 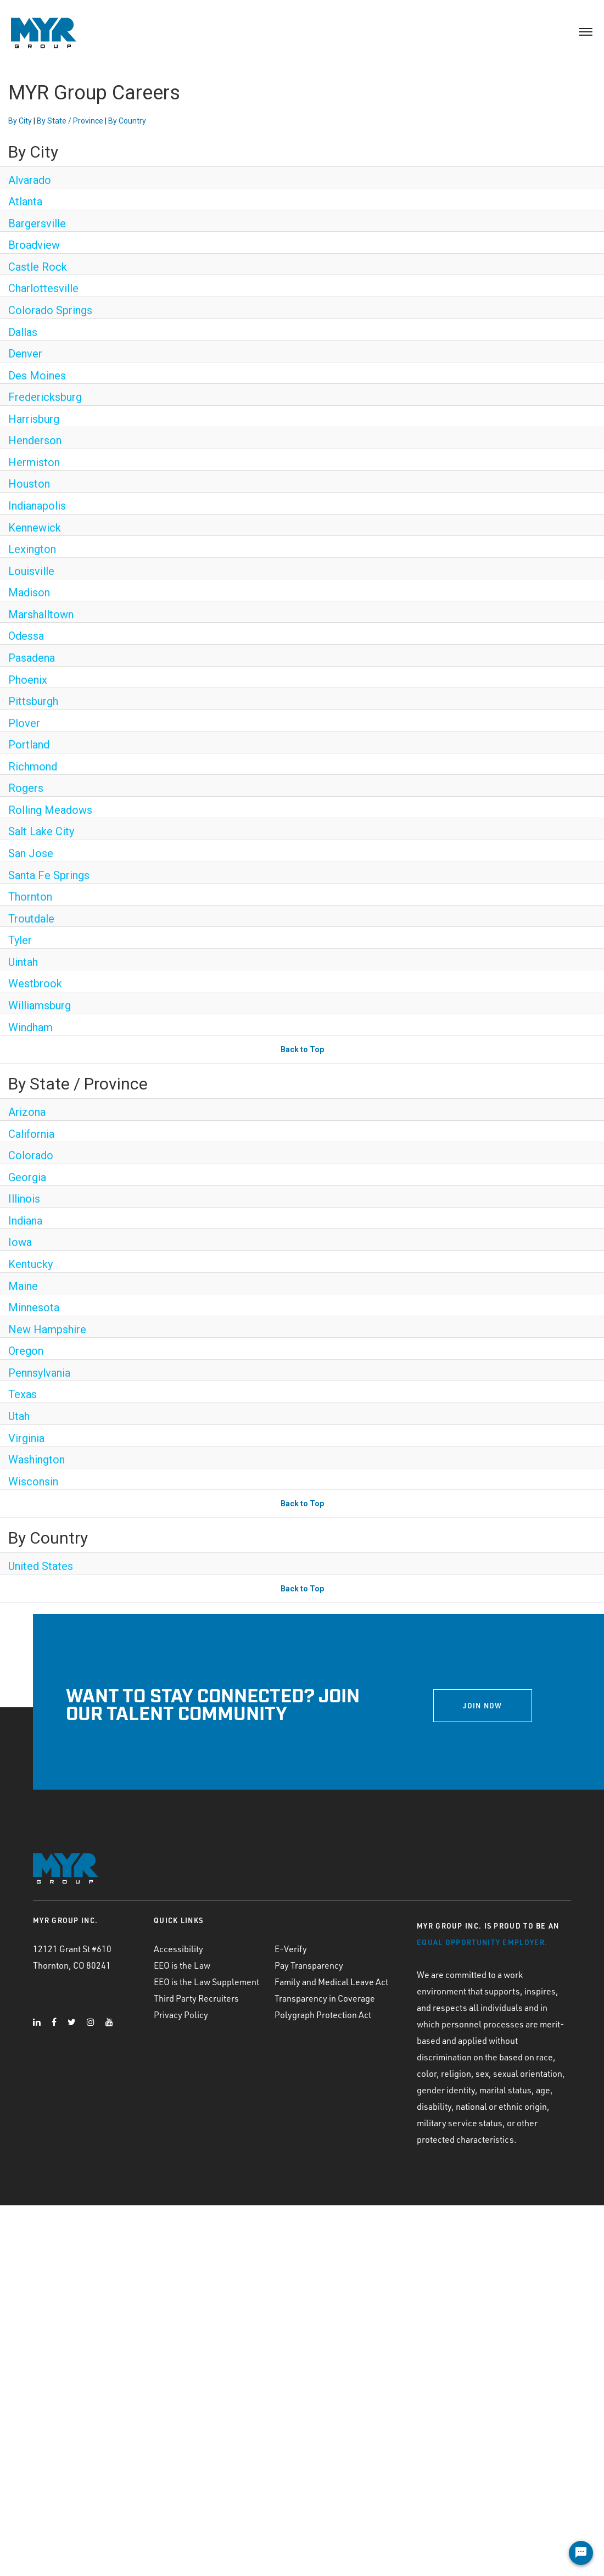 I want to click on Virginia, so click(x=26, y=1438).